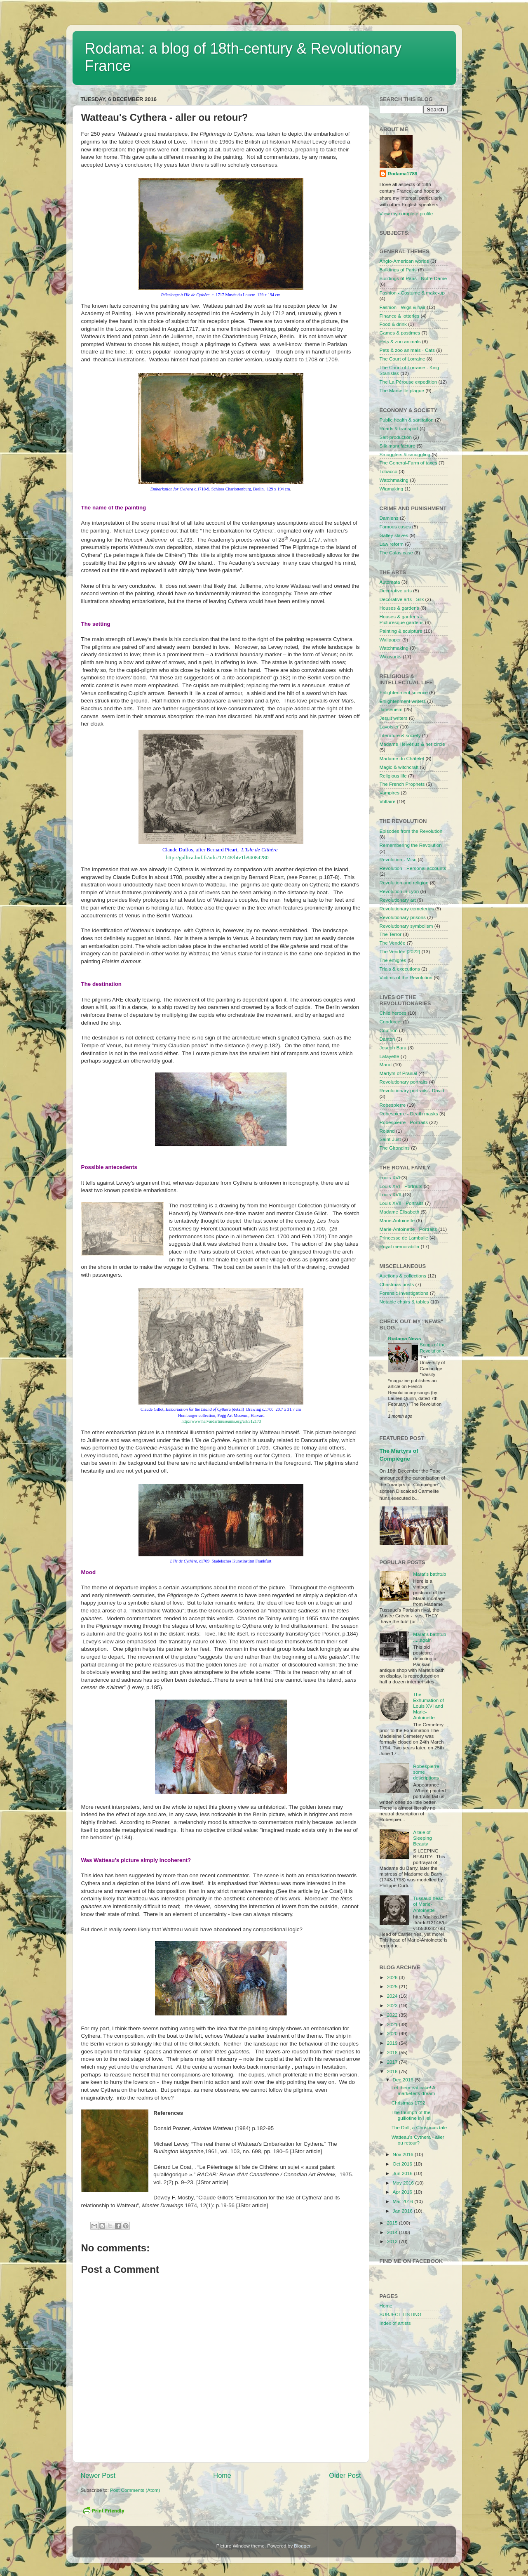  I want to click on Finance & lotteries, so click(400, 315).